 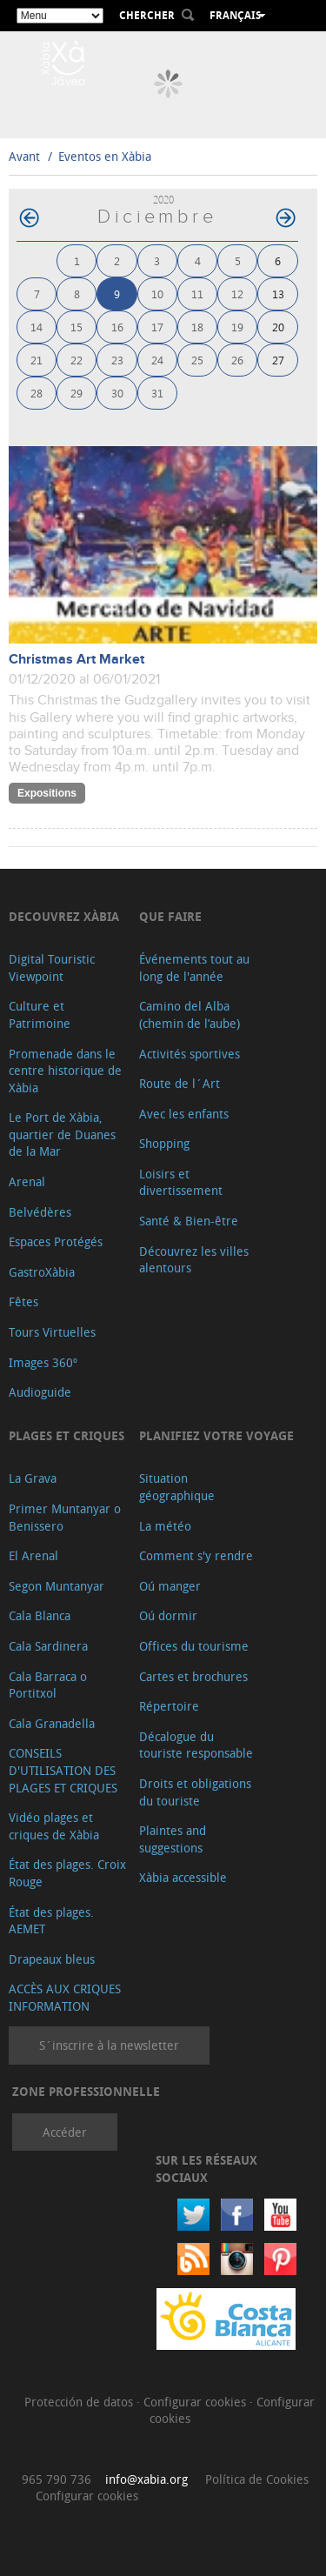 I want to click on Que faire, so click(x=170, y=916).